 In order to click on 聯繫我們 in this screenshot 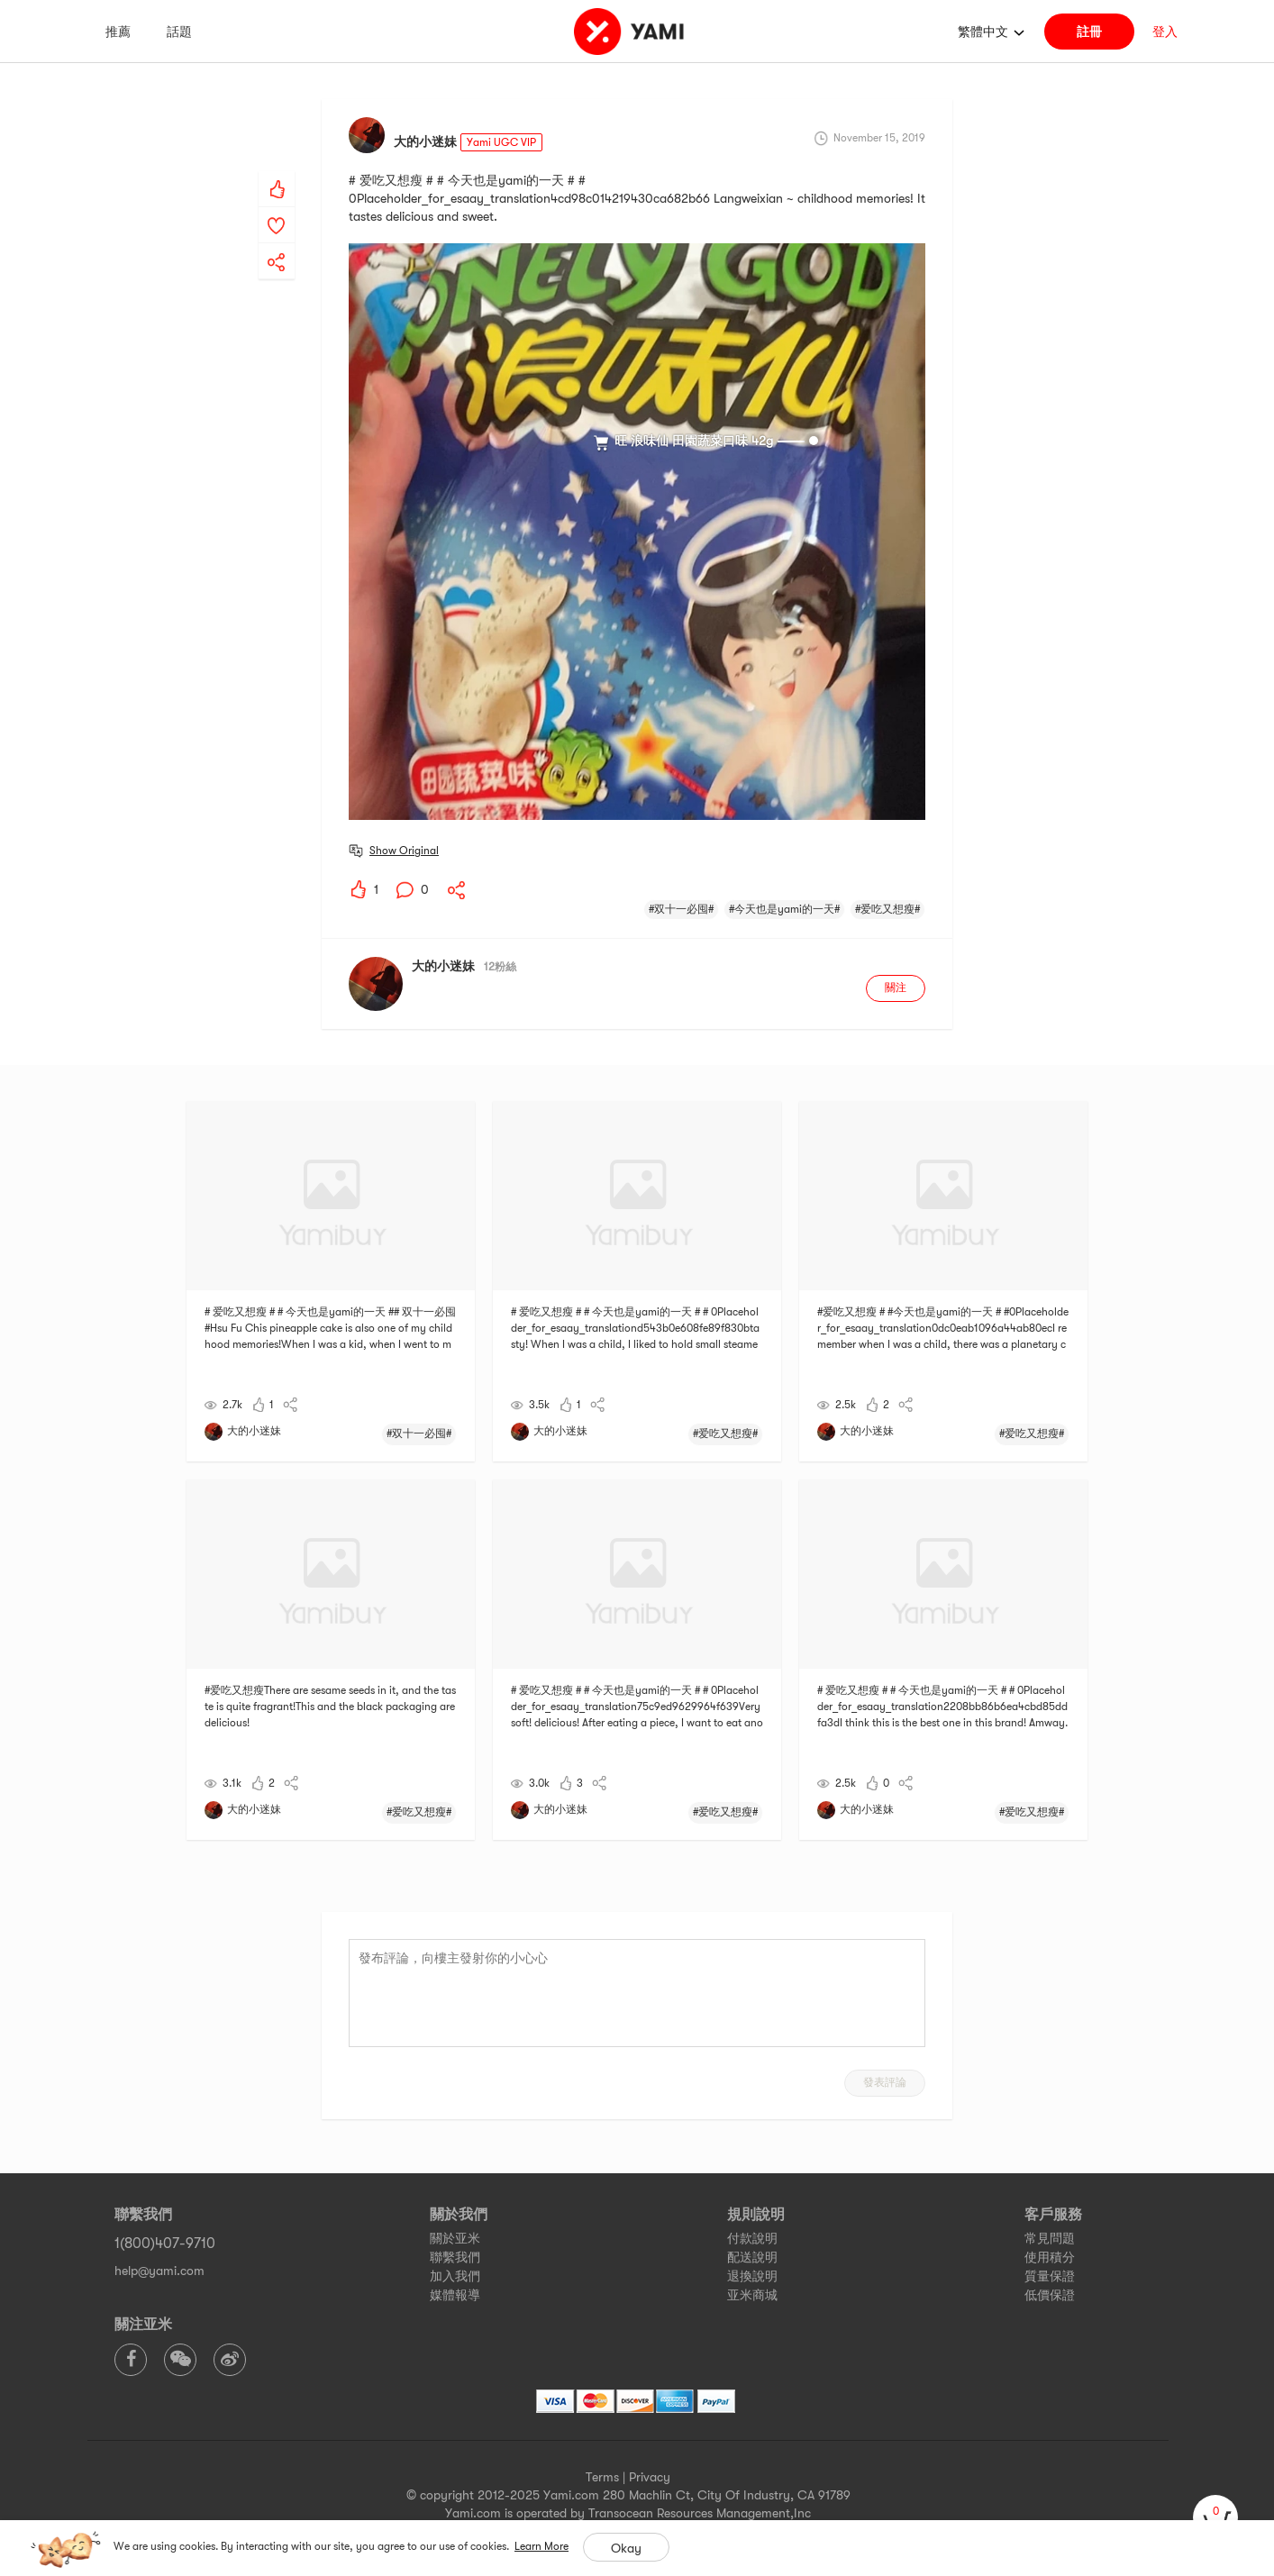, I will do `click(455, 2257)`.